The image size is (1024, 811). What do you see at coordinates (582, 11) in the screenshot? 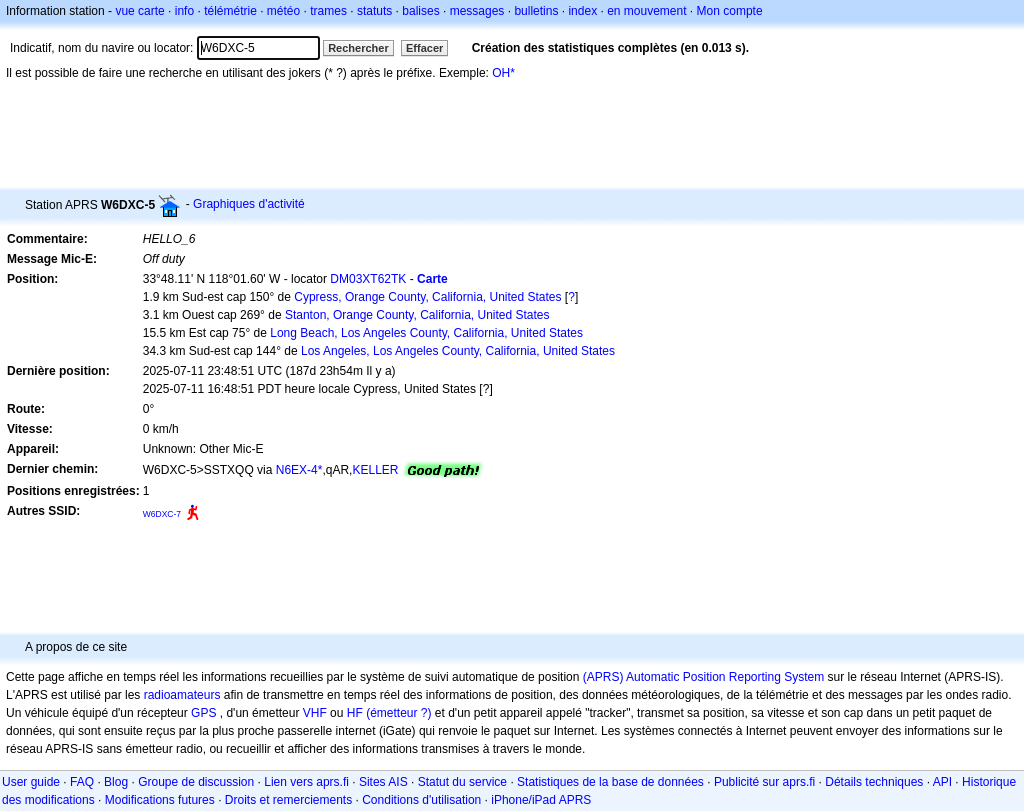
I see `index` at bounding box center [582, 11].